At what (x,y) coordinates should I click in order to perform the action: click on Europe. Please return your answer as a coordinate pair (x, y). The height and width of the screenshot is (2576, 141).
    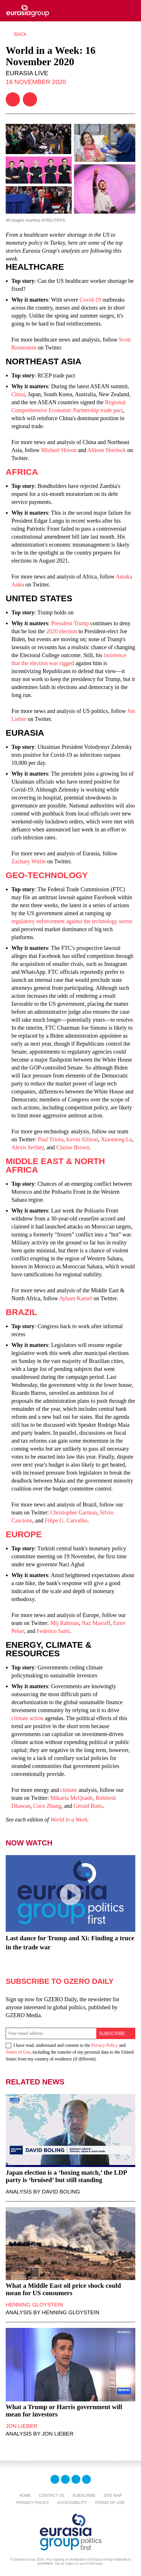
    Looking at the image, I should click on (24, 1534).